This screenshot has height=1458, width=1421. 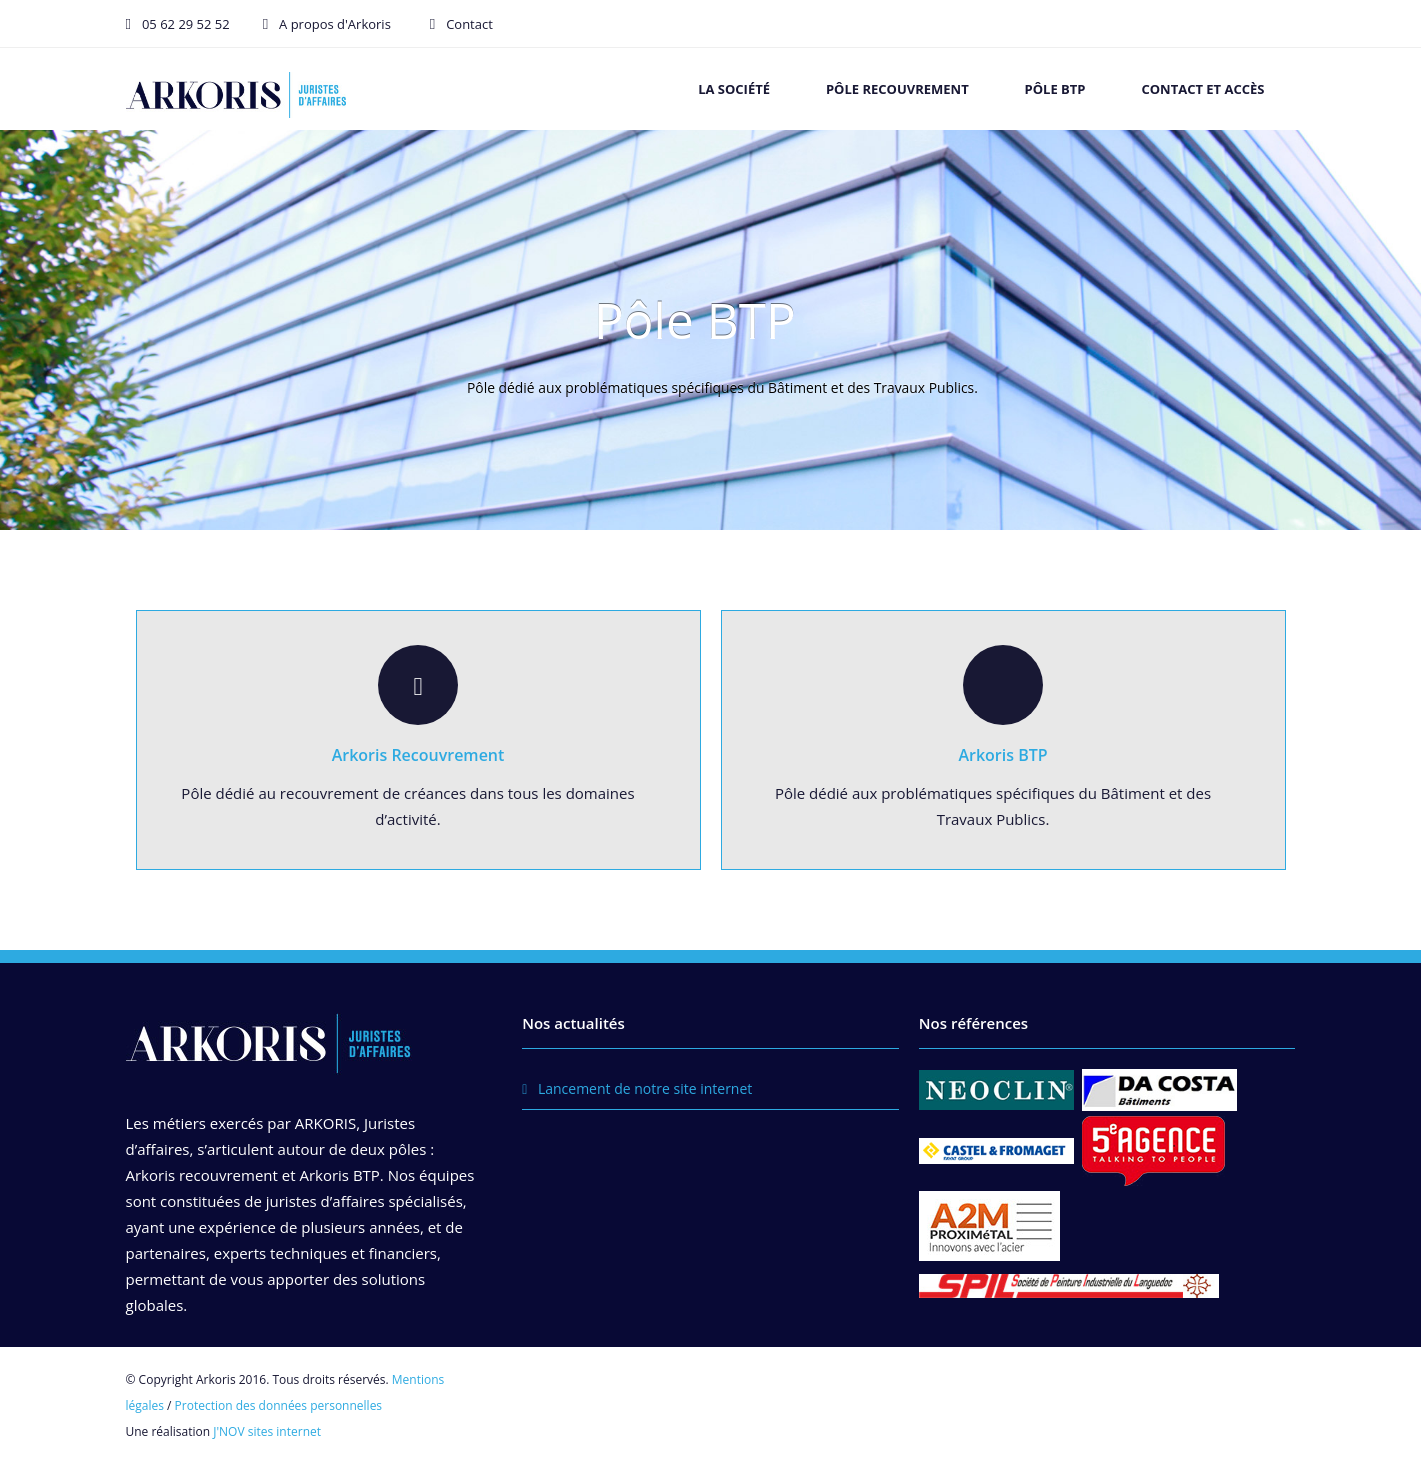 What do you see at coordinates (1055, 89) in the screenshot?
I see `Pôle BTP` at bounding box center [1055, 89].